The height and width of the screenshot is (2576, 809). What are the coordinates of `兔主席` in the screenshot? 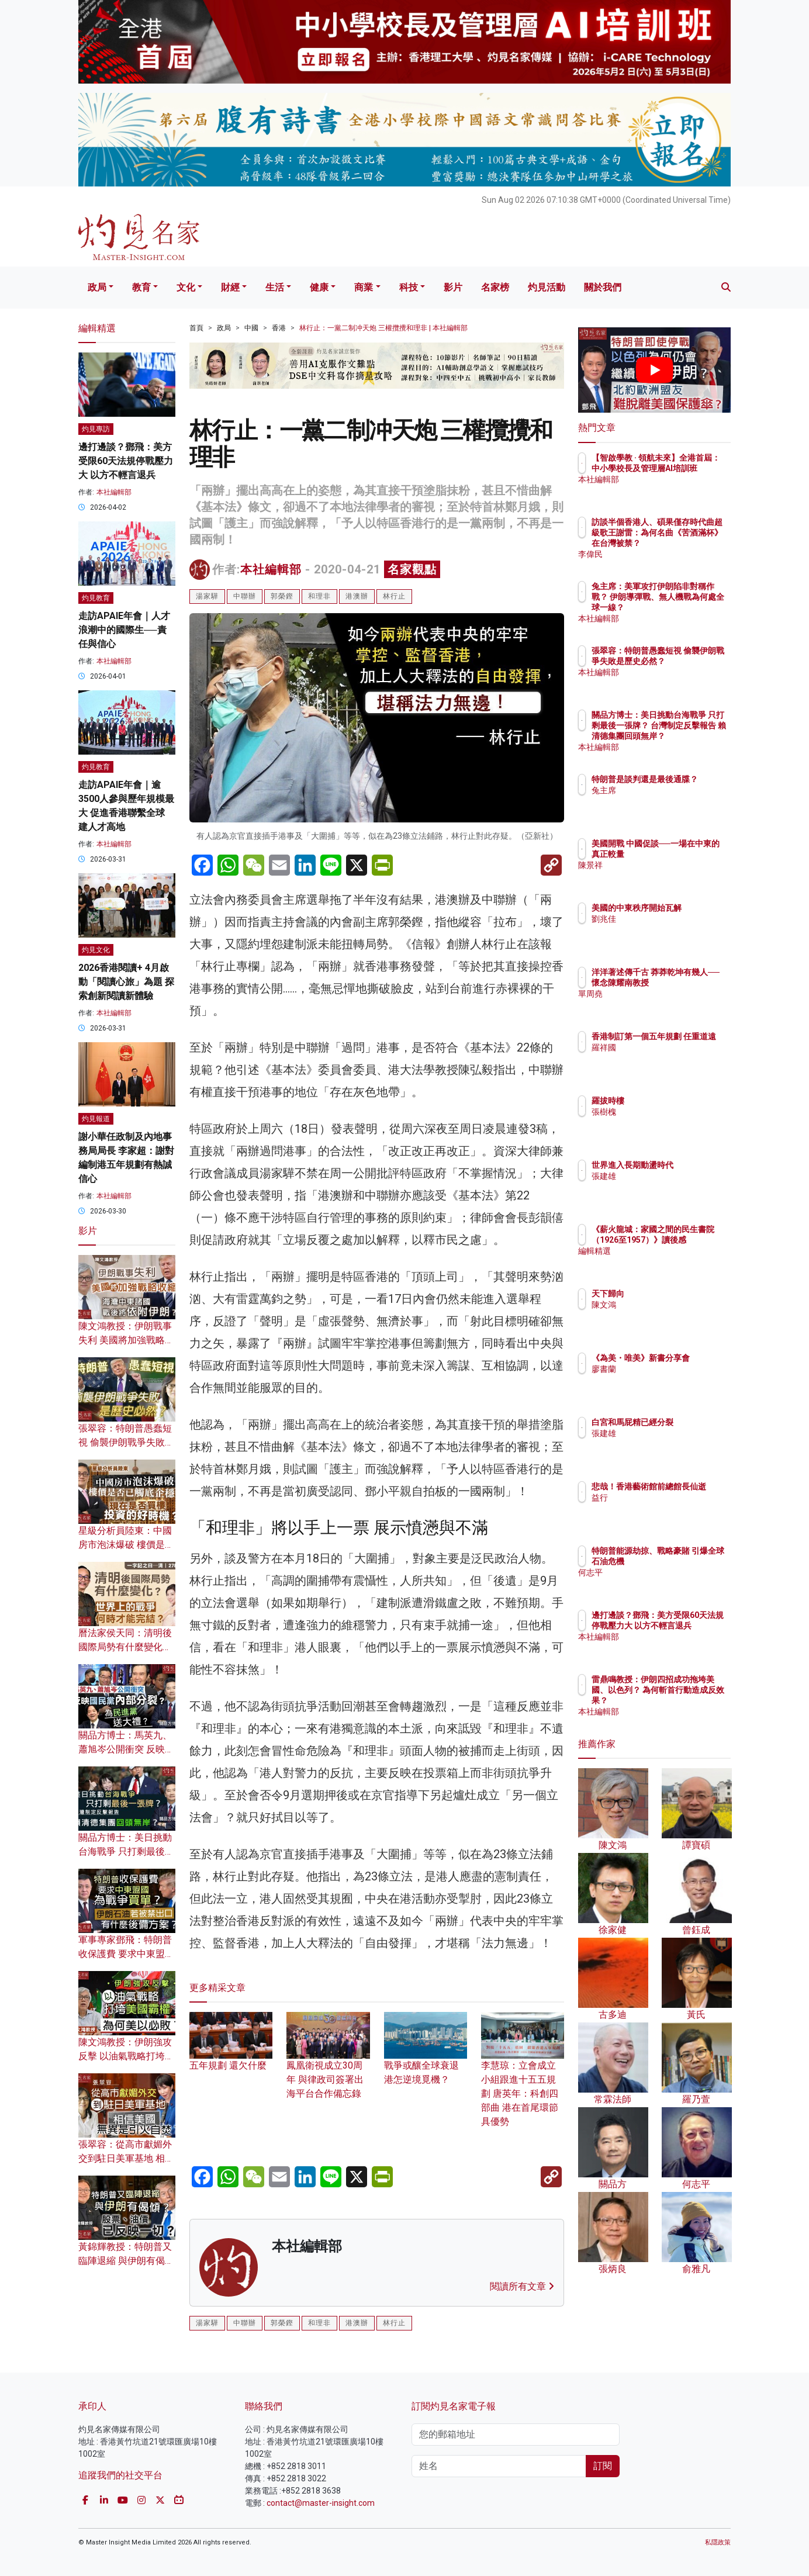 It's located at (672, 800).